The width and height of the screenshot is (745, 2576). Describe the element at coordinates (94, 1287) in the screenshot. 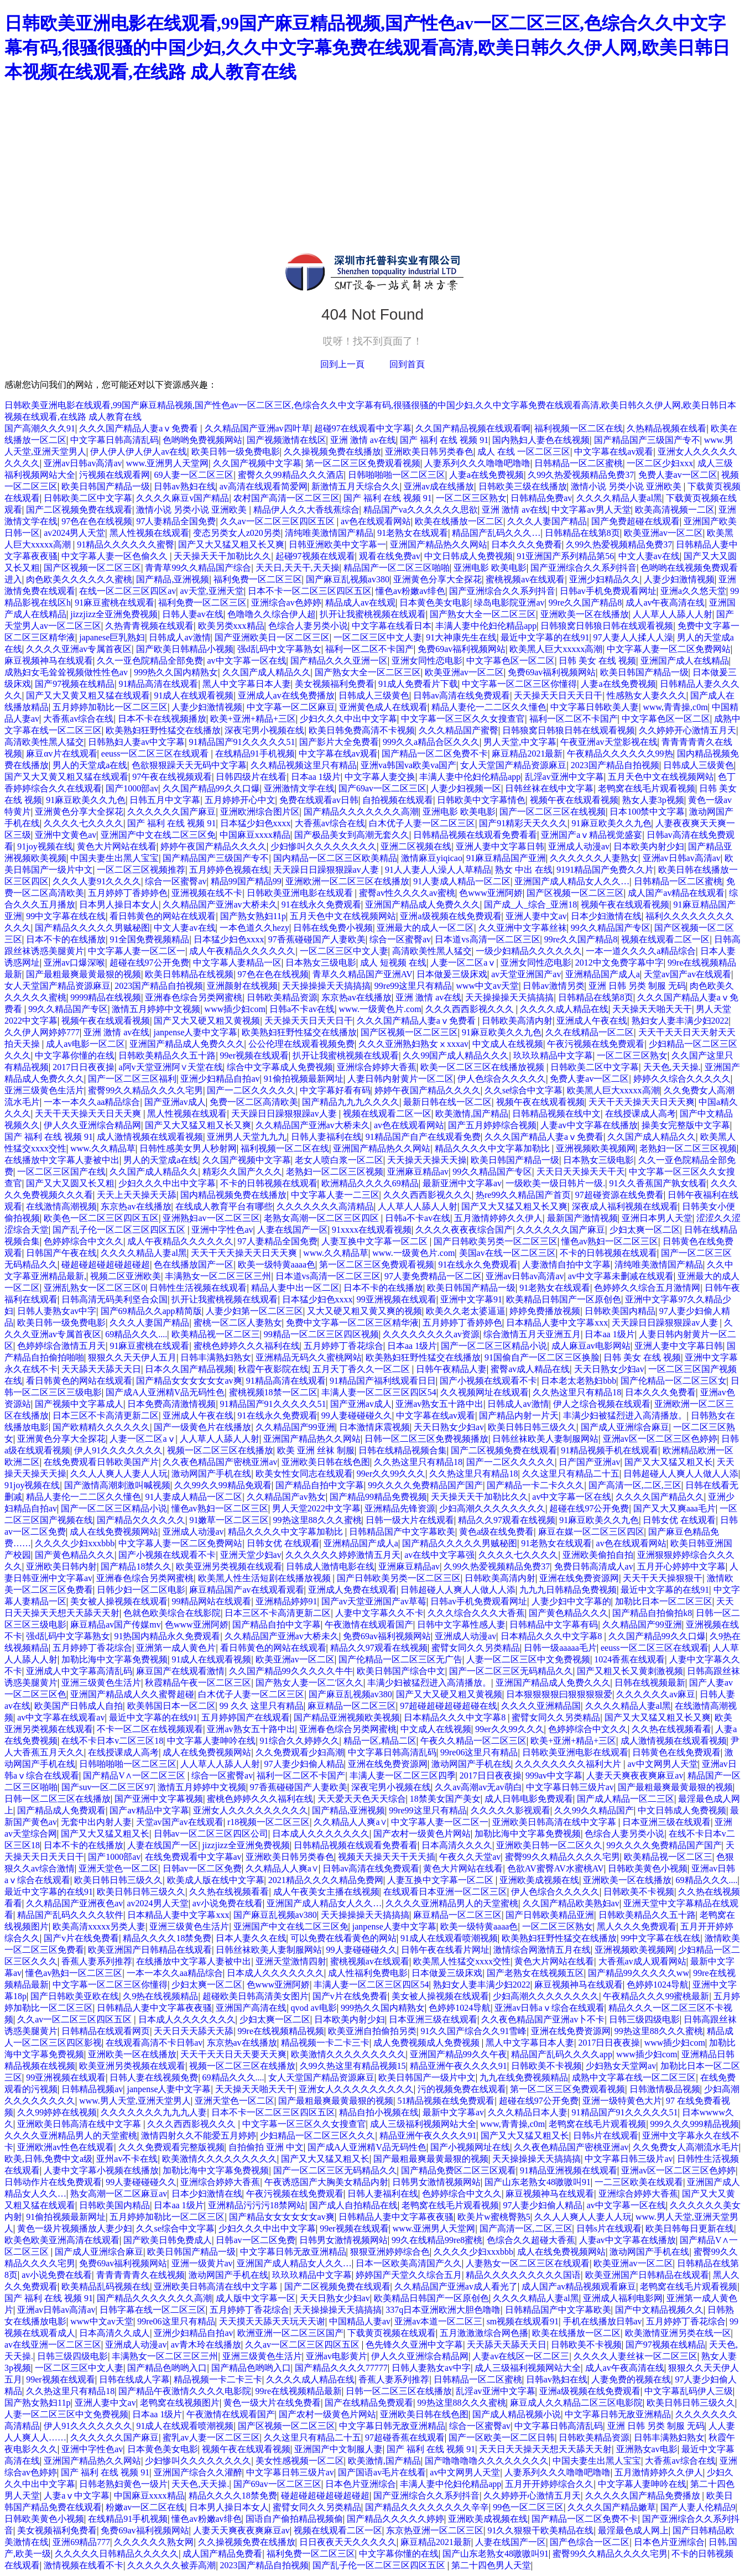

I see `亚洲乱熟女一区二区三区0` at that location.